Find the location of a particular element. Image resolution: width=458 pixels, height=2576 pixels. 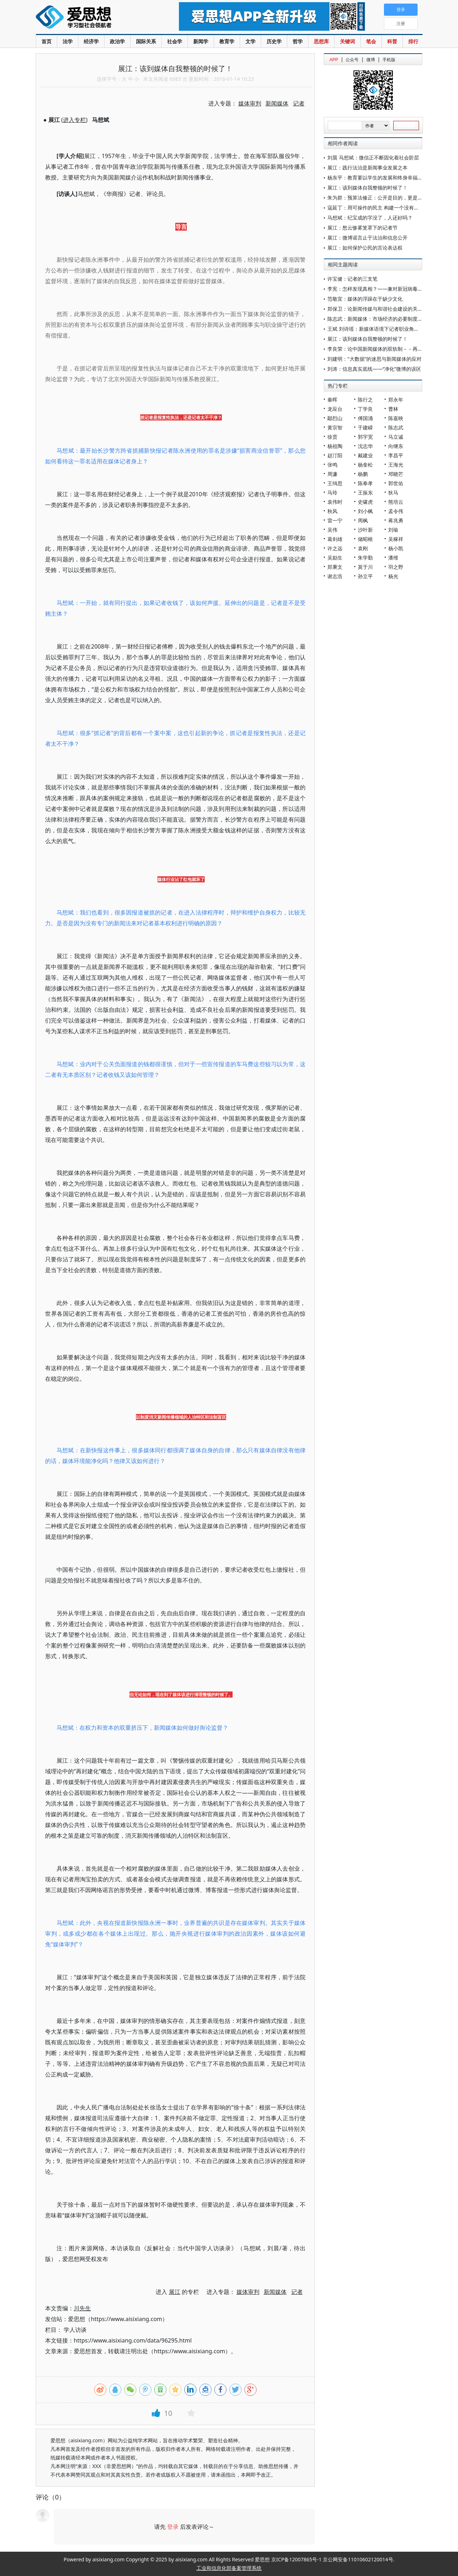

刘瑜 is located at coordinates (393, 529).